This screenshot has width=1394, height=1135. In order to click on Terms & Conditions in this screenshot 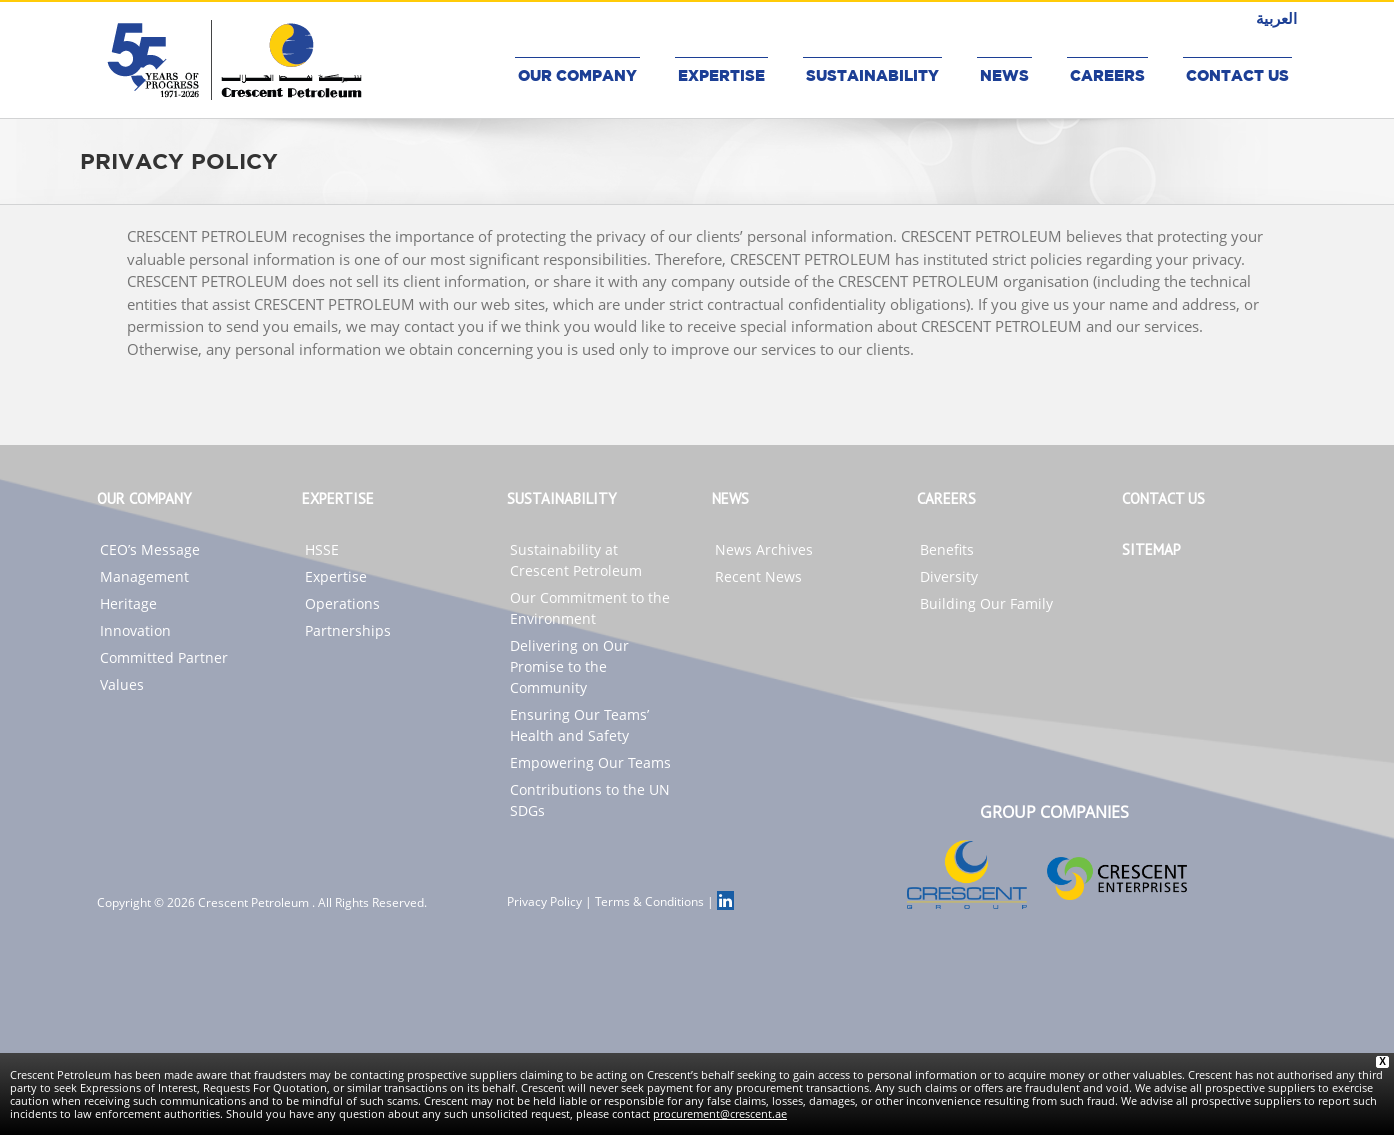, I will do `click(649, 901)`.